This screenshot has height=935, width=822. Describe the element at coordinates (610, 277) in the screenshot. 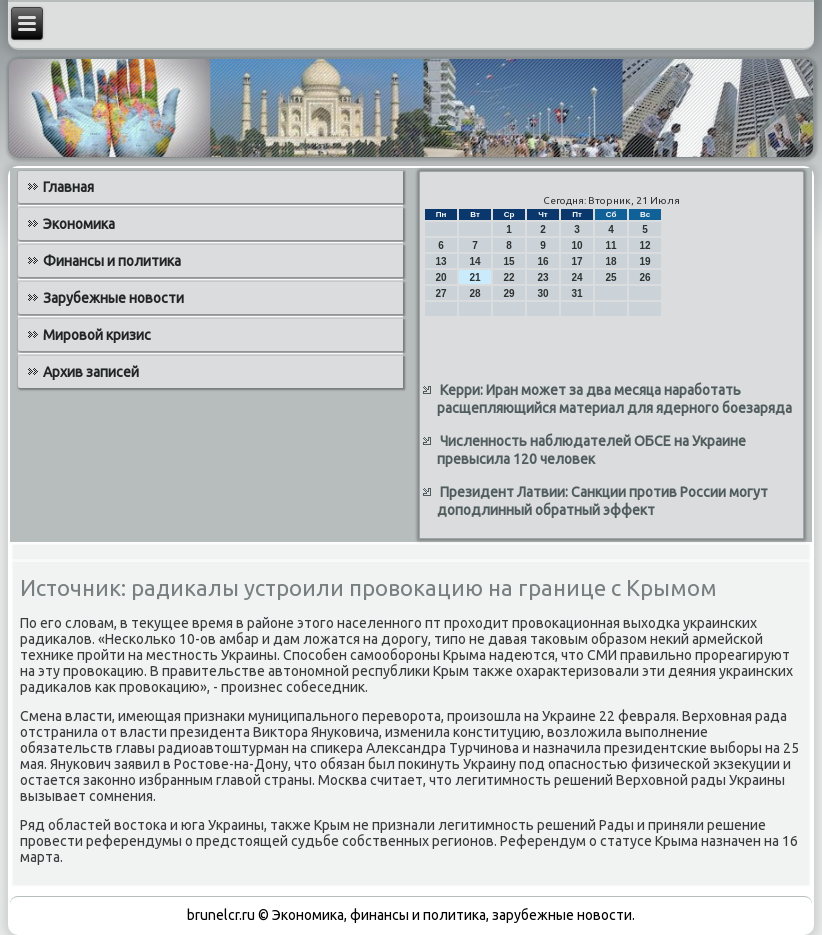

I see `25` at that location.